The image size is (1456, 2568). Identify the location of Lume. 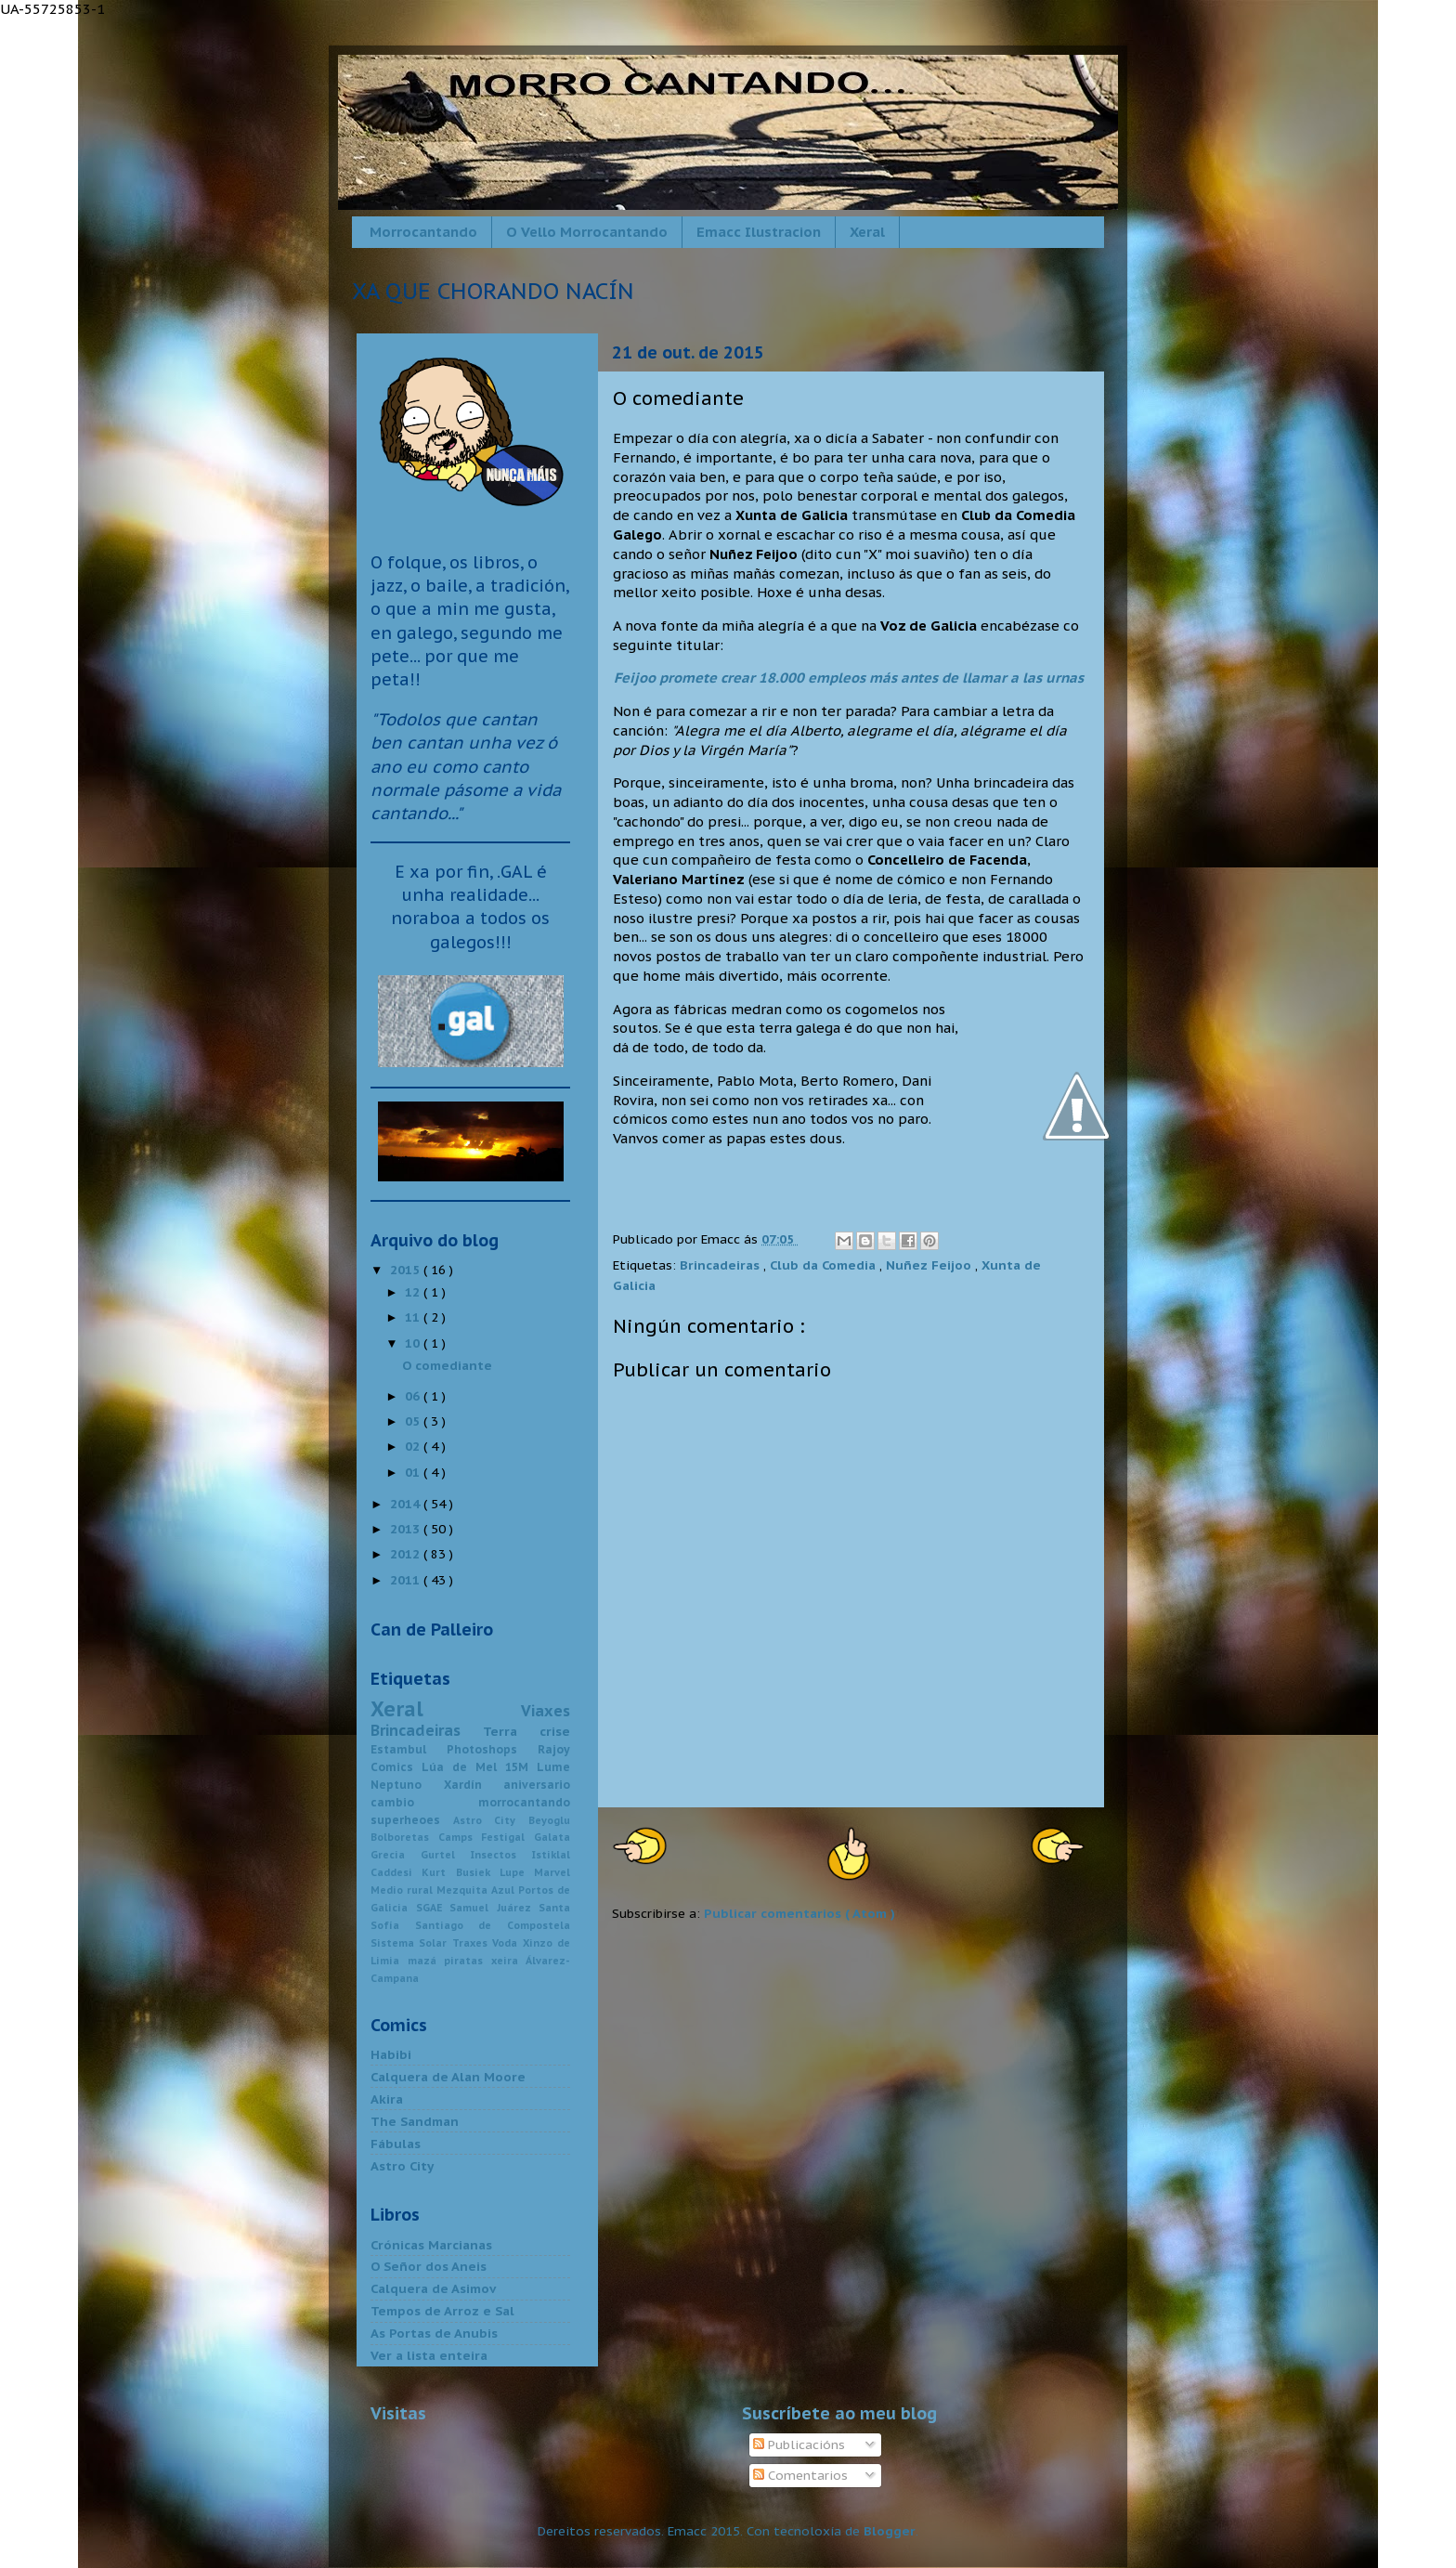
(553, 1767).